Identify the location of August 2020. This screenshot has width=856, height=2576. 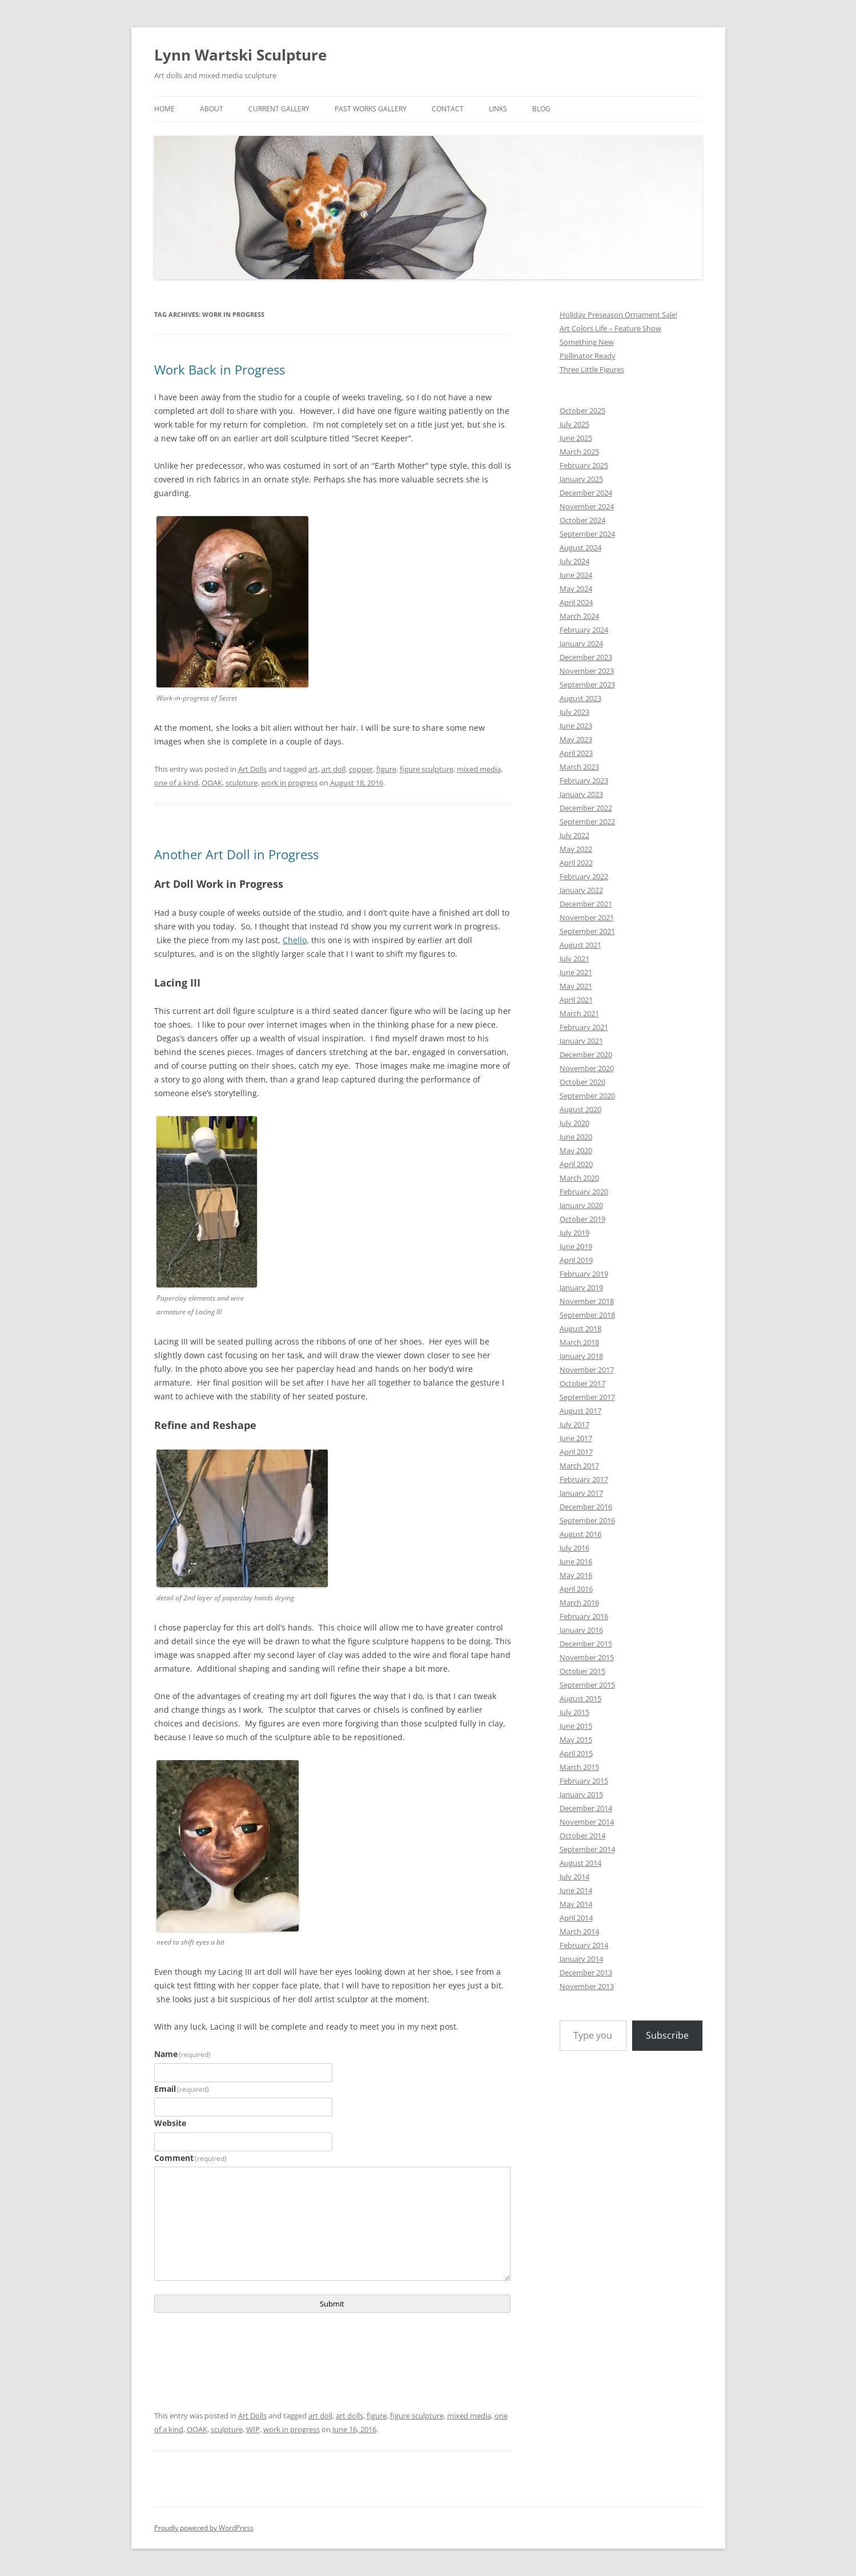
(580, 1109).